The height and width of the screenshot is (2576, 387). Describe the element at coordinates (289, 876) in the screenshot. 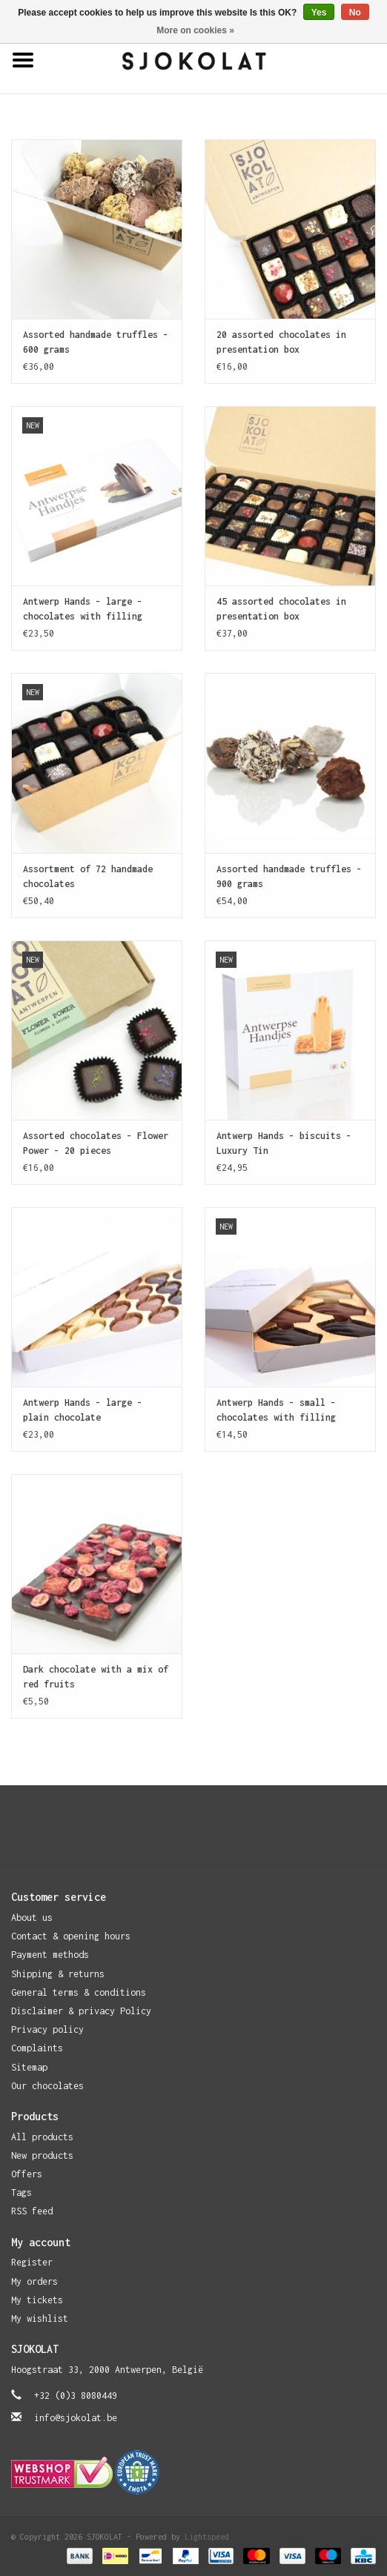

I see `Assorted handmade truffles - 900 grams` at that location.